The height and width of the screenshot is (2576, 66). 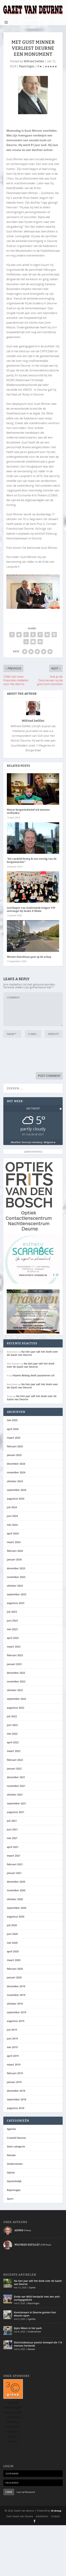 What do you see at coordinates (14, 2082) in the screenshot?
I see `januari 2019` at bounding box center [14, 2082].